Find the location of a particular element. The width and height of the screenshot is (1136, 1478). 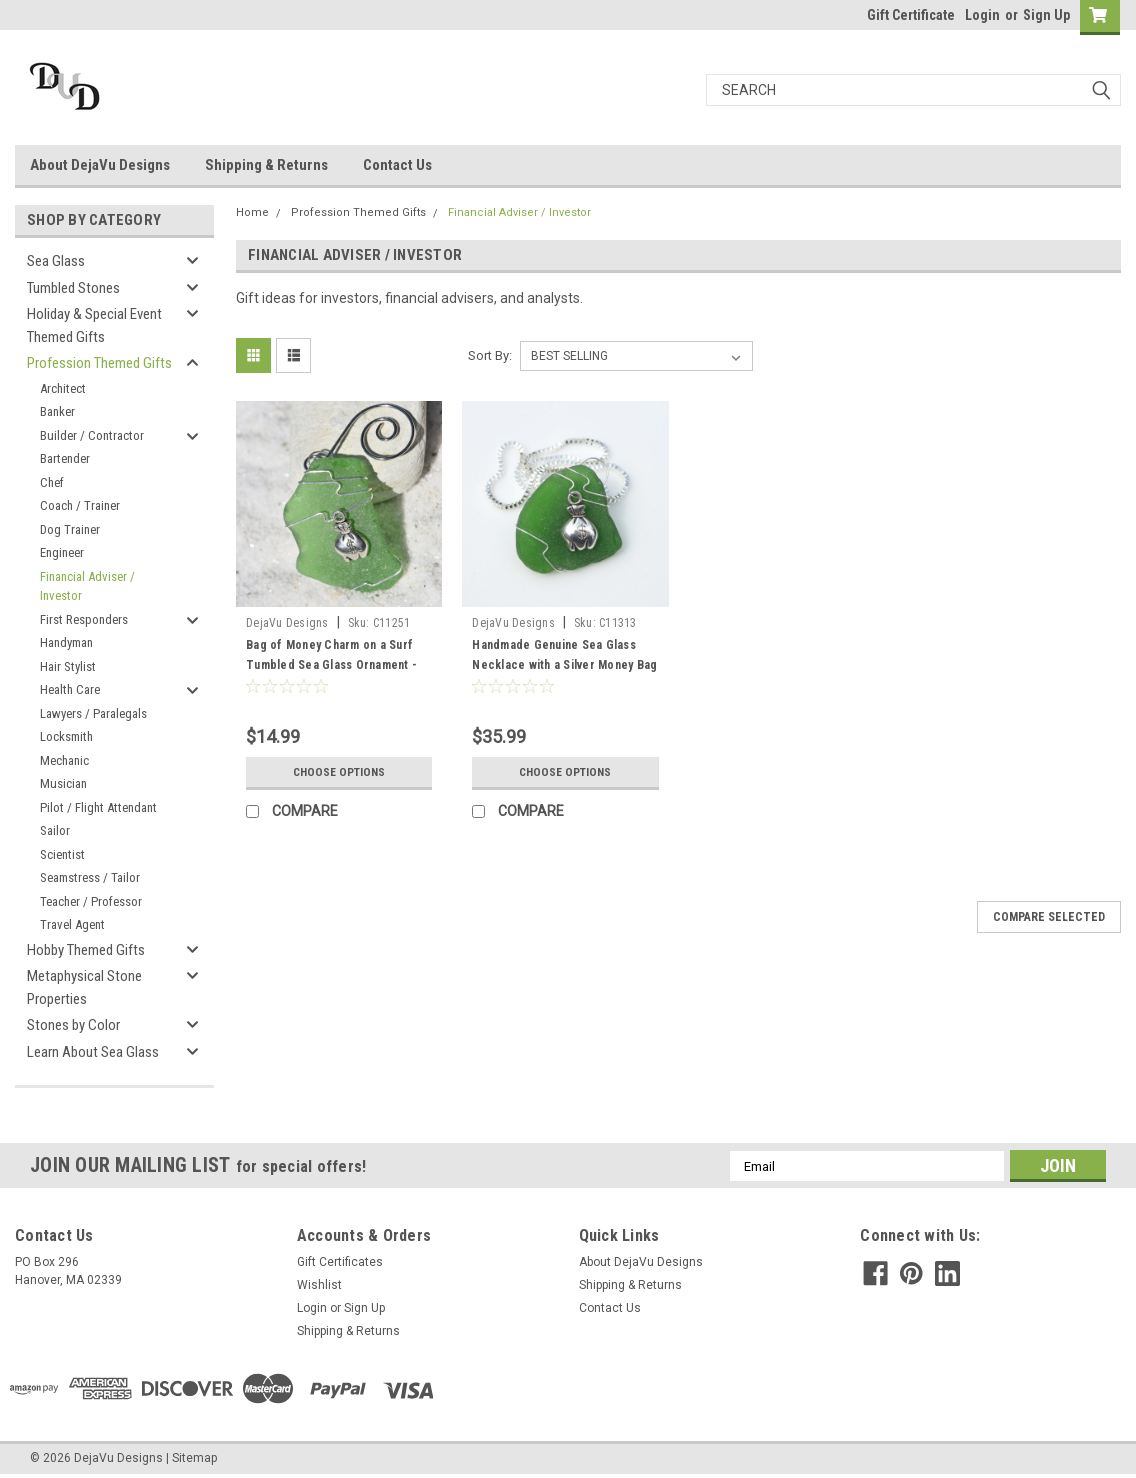

Dog Trainer is located at coordinates (70, 529).